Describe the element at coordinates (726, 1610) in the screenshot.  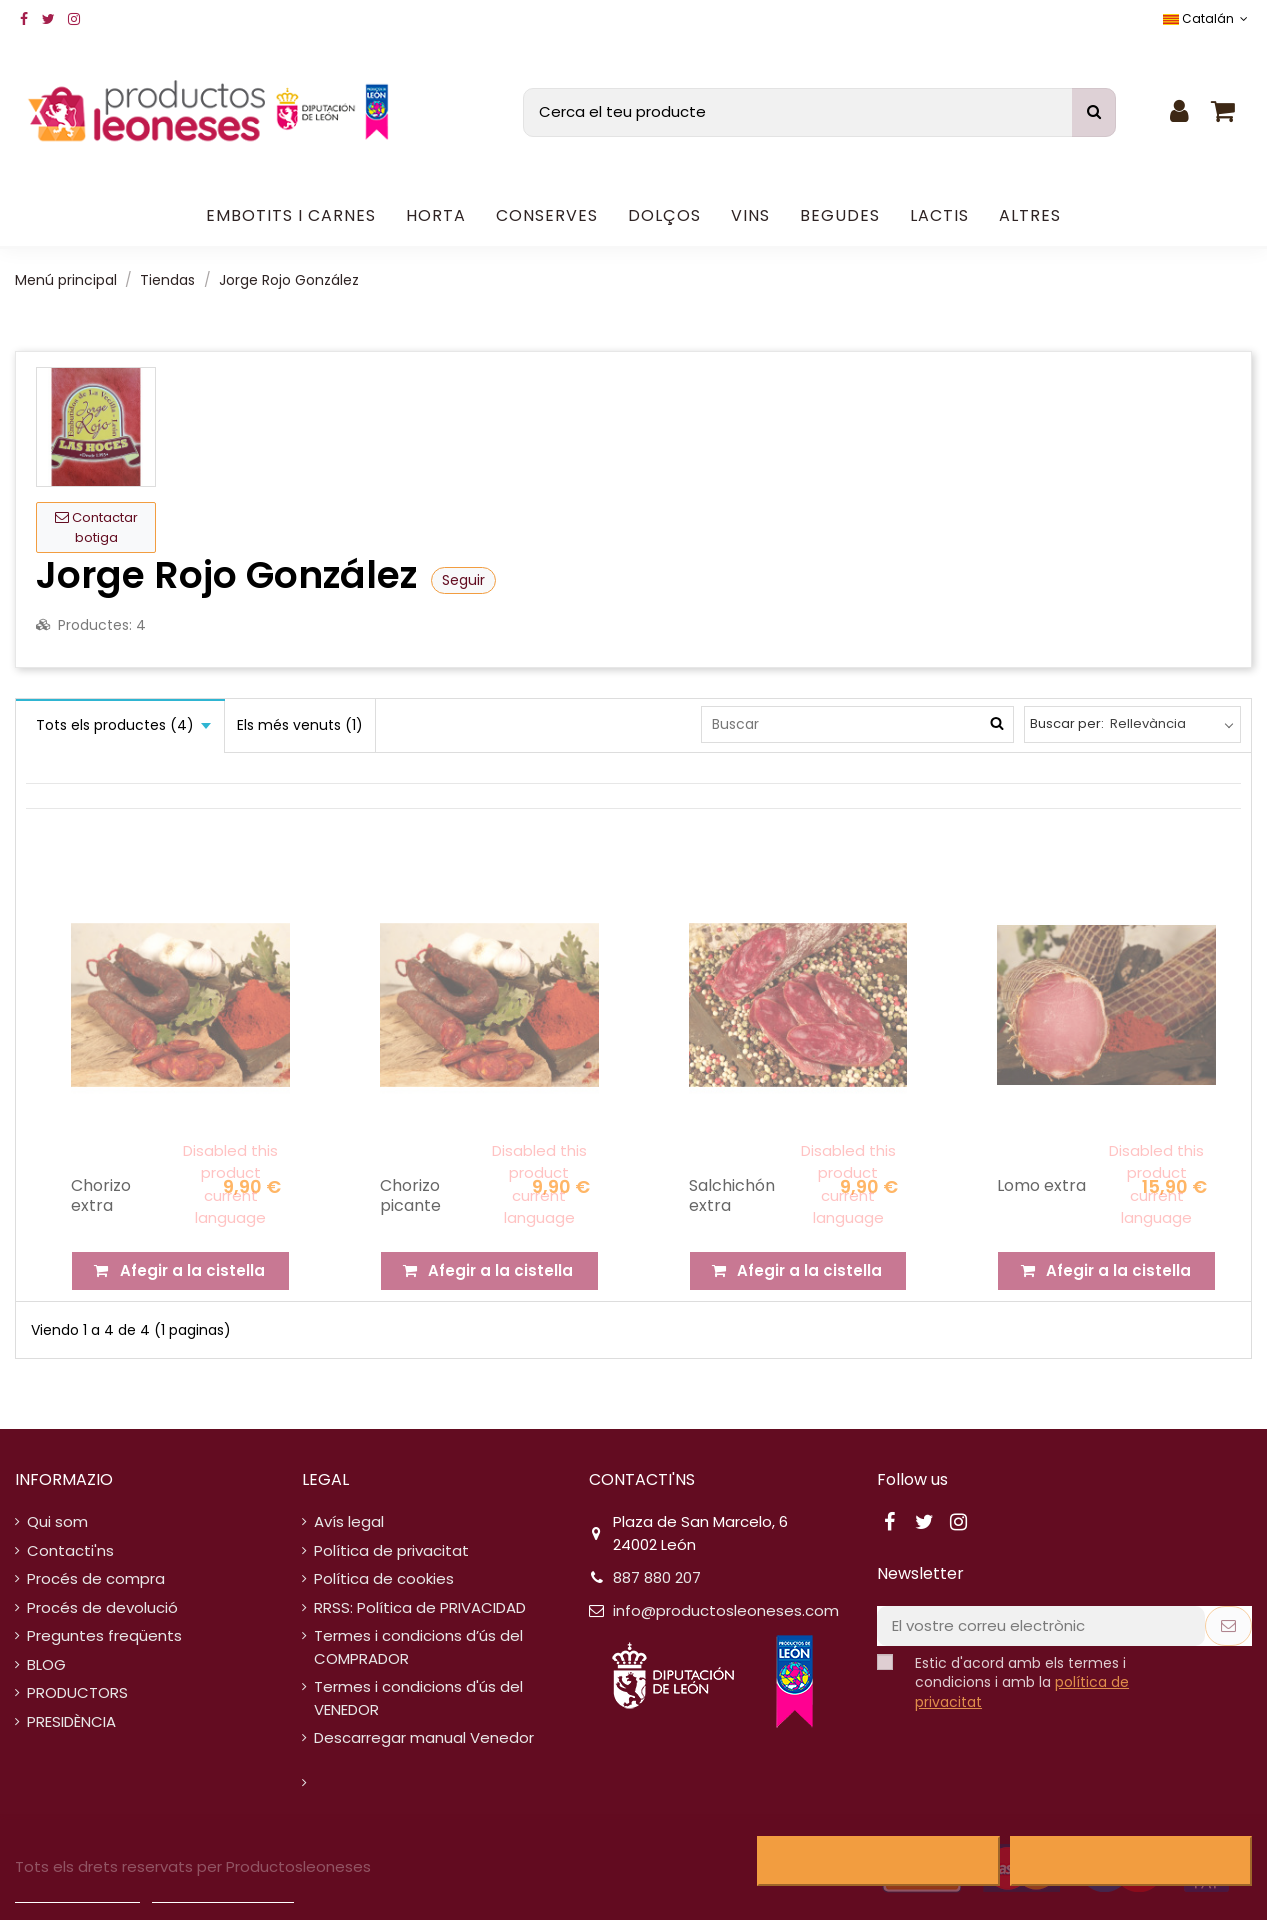
I see `info@productosleoneses.com` at that location.